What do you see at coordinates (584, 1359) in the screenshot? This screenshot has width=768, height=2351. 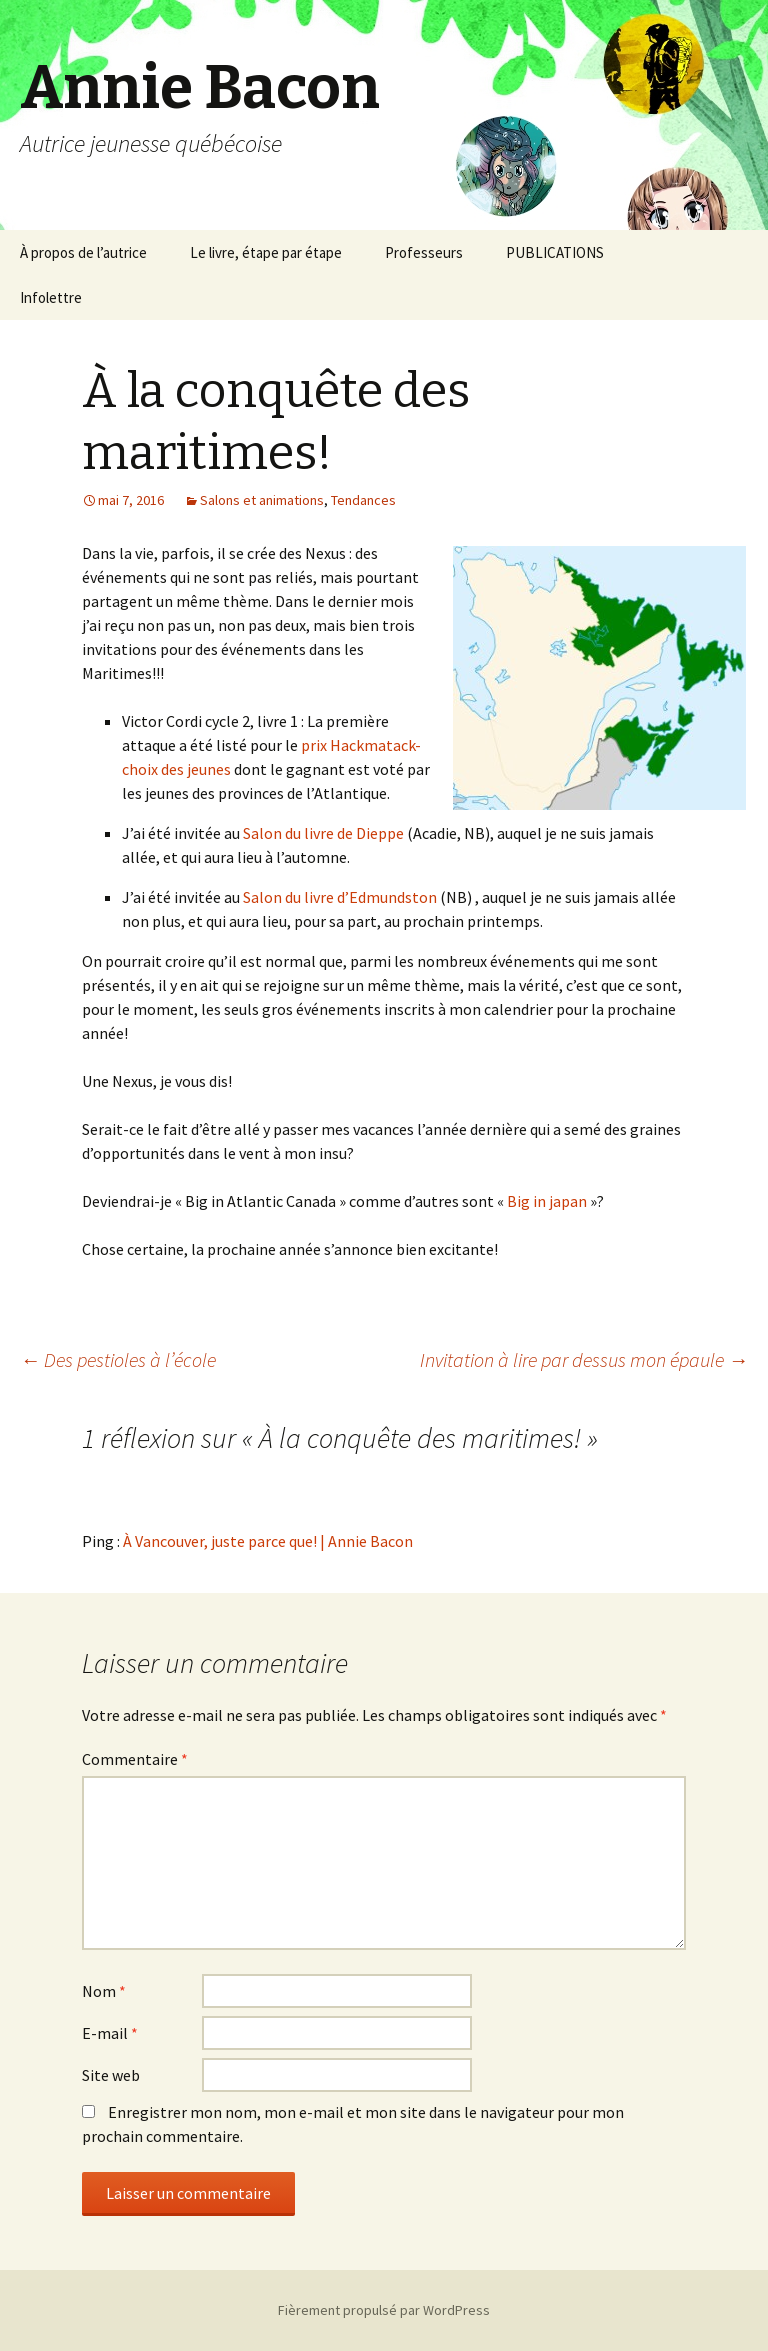 I see `Invitation à lire par dessus mon épaule` at bounding box center [584, 1359].